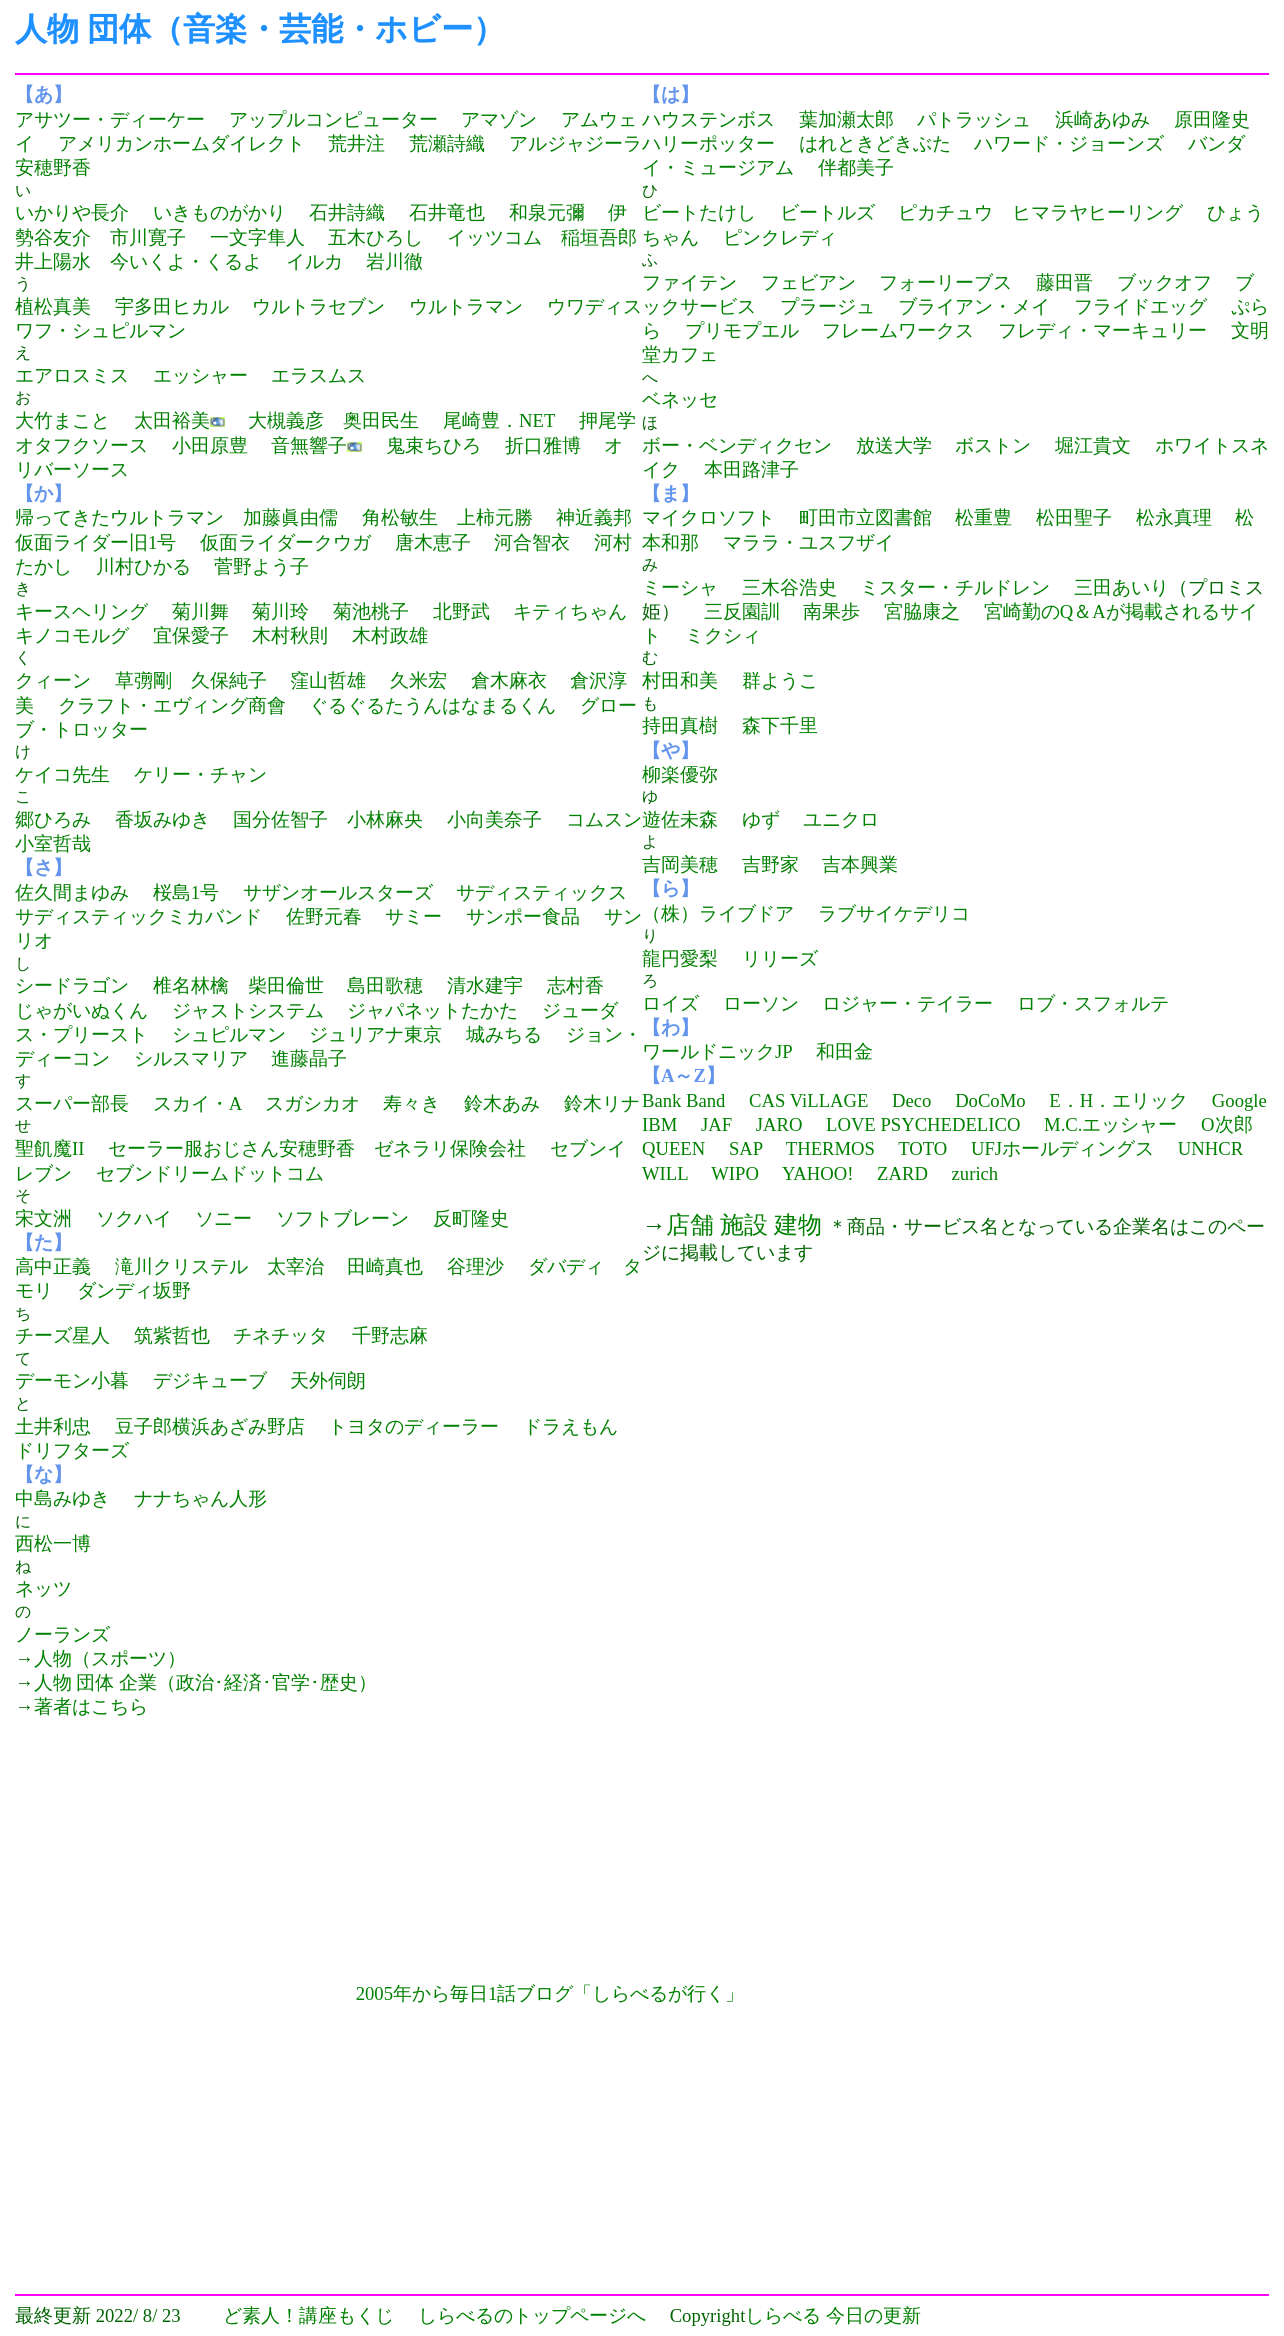 Image resolution: width=1284 pixels, height=2336 pixels. Describe the element at coordinates (1164, 282) in the screenshot. I see `ブックオフ` at that location.